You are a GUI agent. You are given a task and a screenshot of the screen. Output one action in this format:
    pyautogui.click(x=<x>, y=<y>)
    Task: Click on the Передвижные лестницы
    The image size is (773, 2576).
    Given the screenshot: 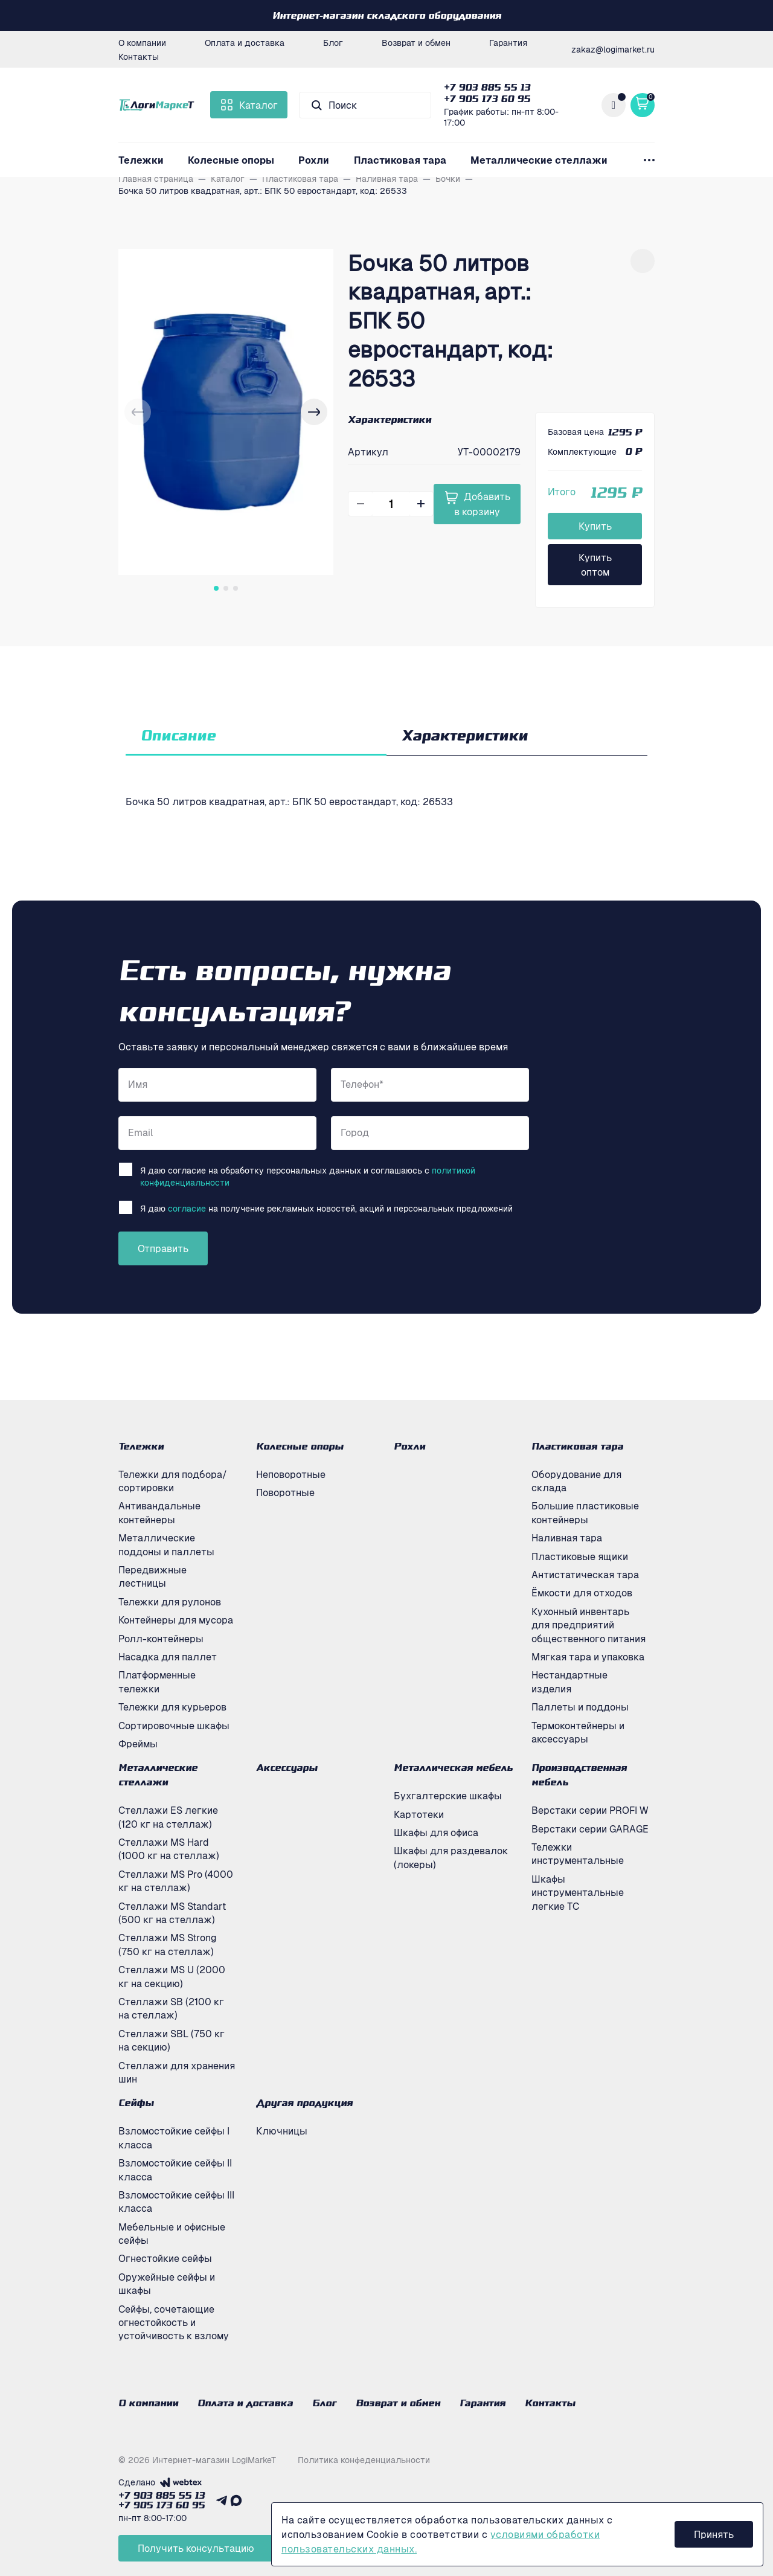 What is the action you would take?
    pyautogui.click(x=152, y=1576)
    